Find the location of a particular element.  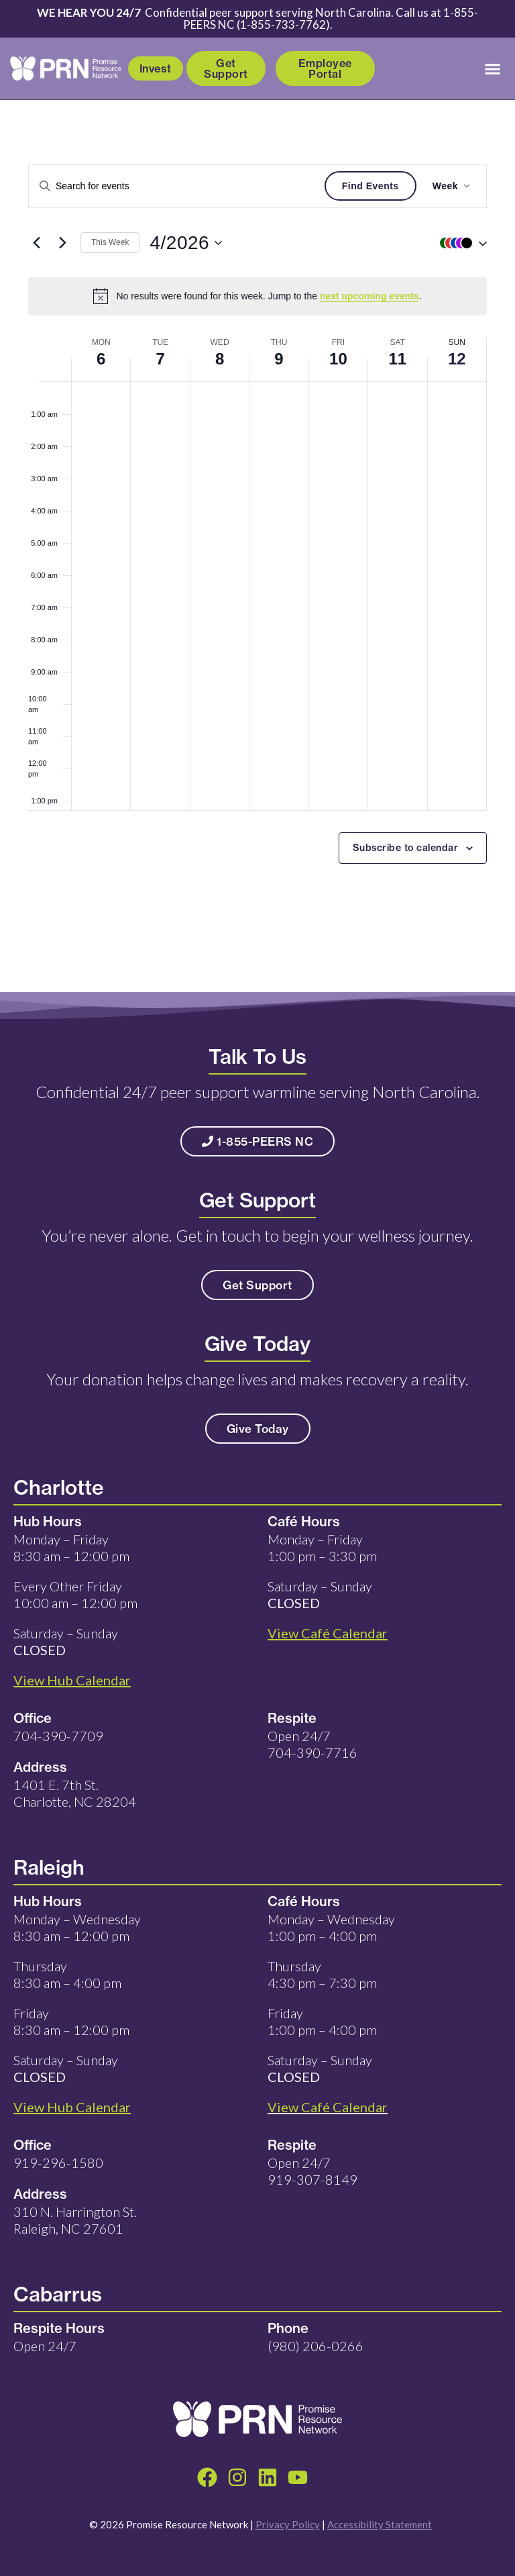

Subscribe to calendar is located at coordinates (406, 848).